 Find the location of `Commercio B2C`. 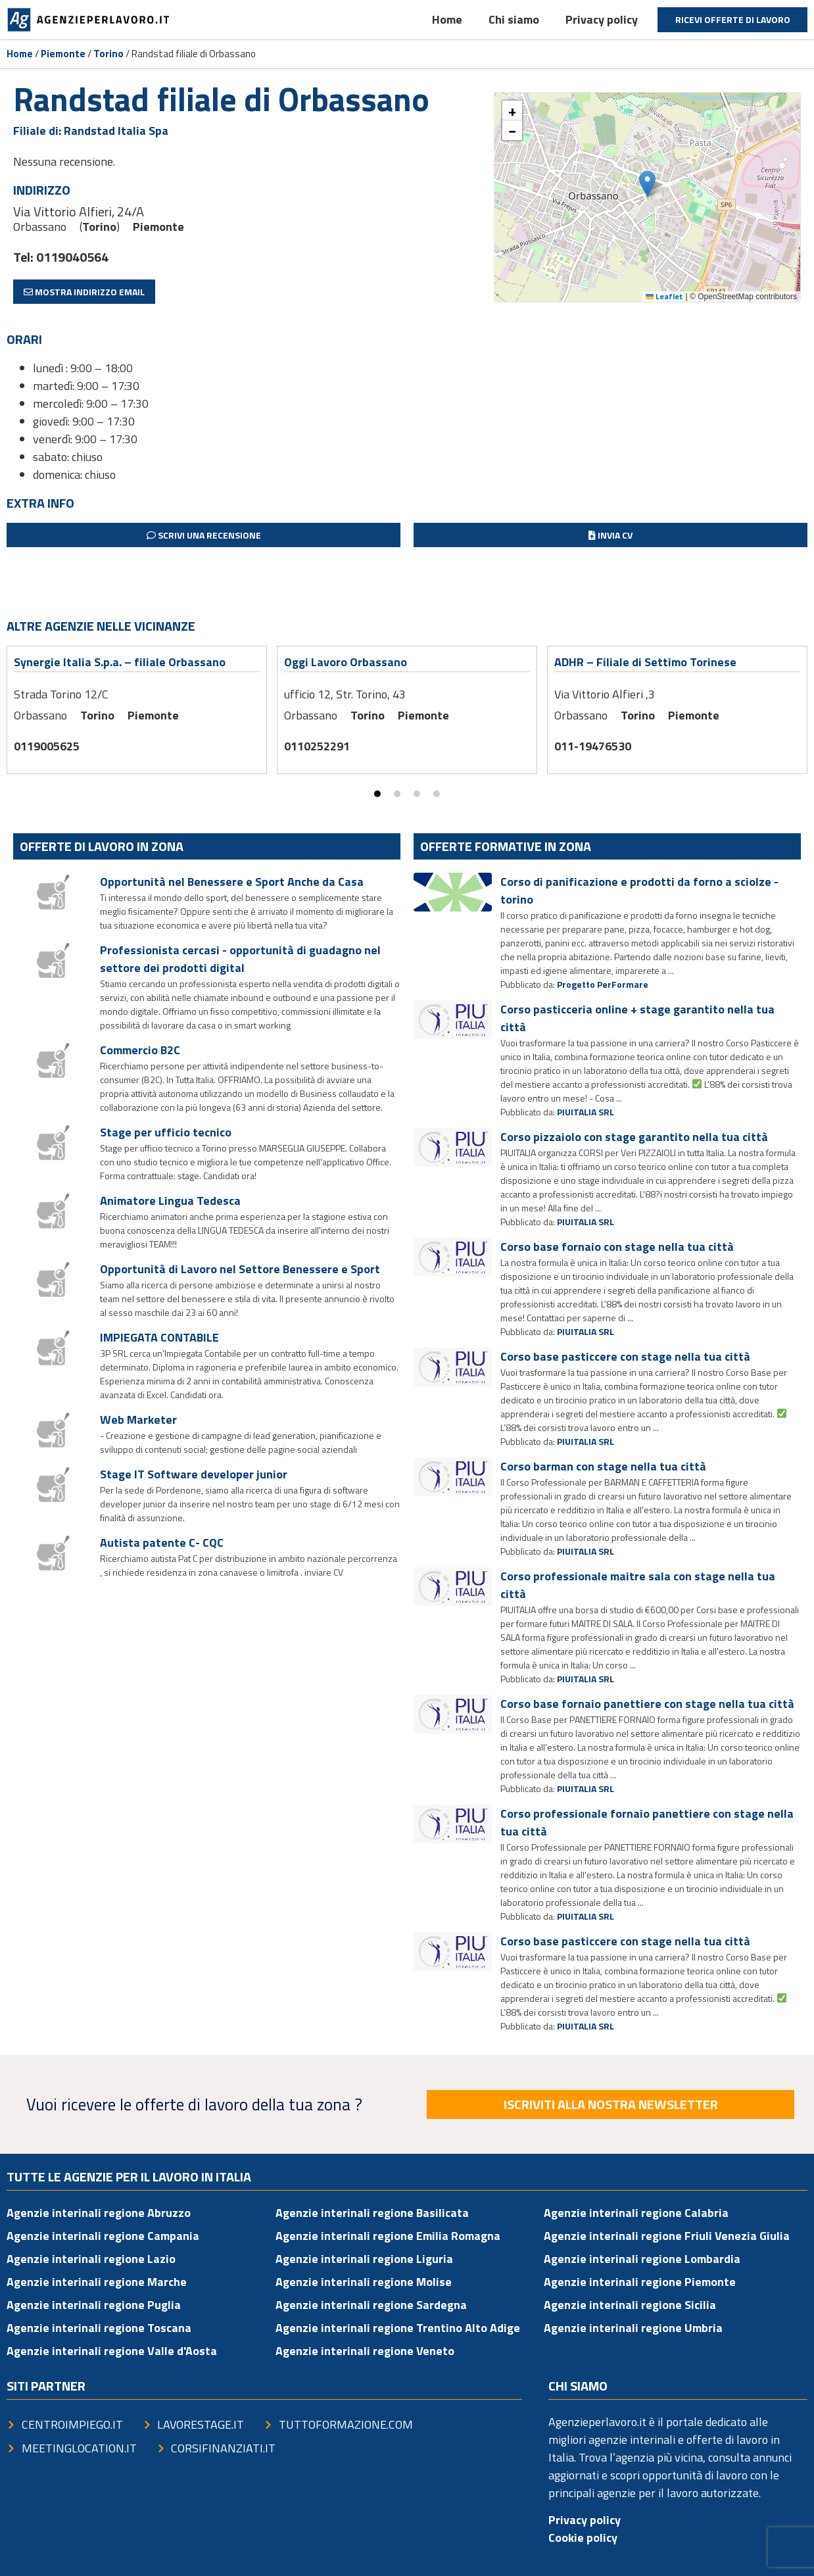

Commercio B2C is located at coordinates (140, 1050).